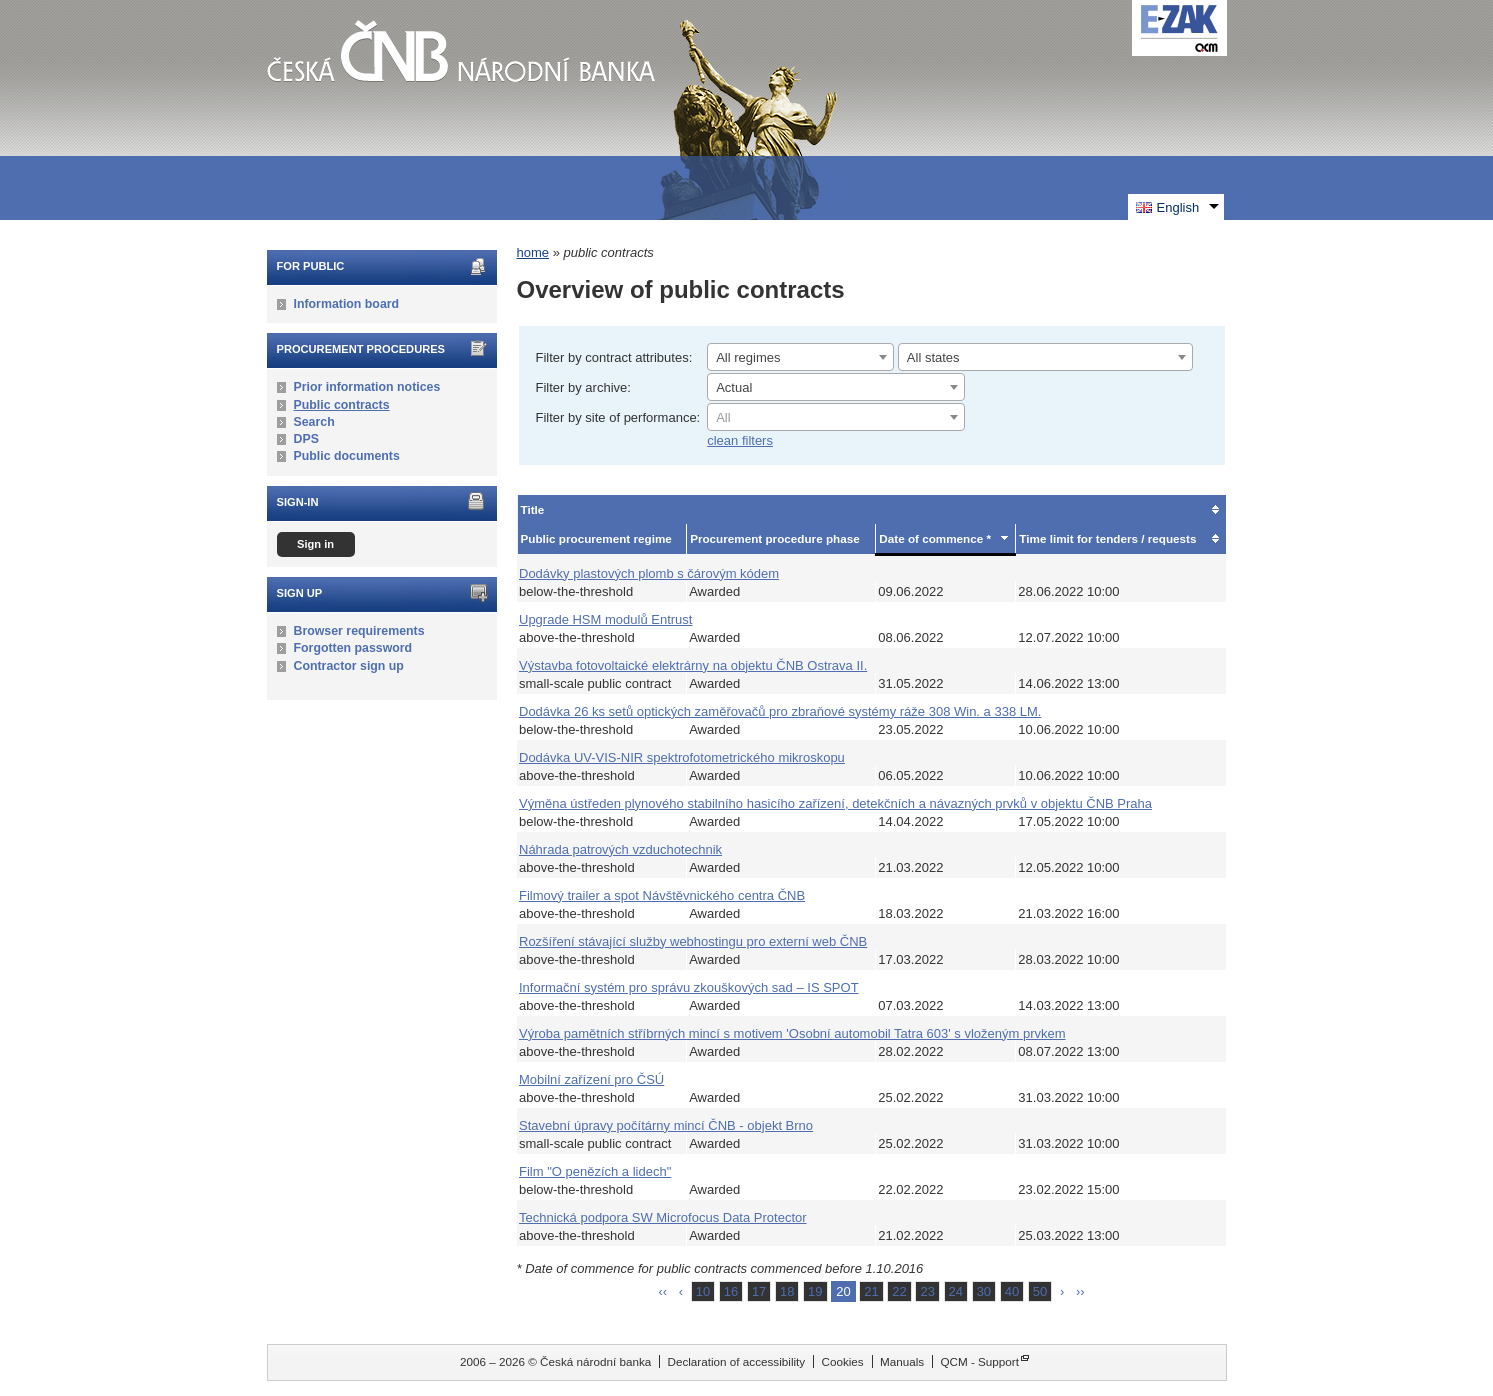  Describe the element at coordinates (815, 1291) in the screenshot. I see `19` at that location.